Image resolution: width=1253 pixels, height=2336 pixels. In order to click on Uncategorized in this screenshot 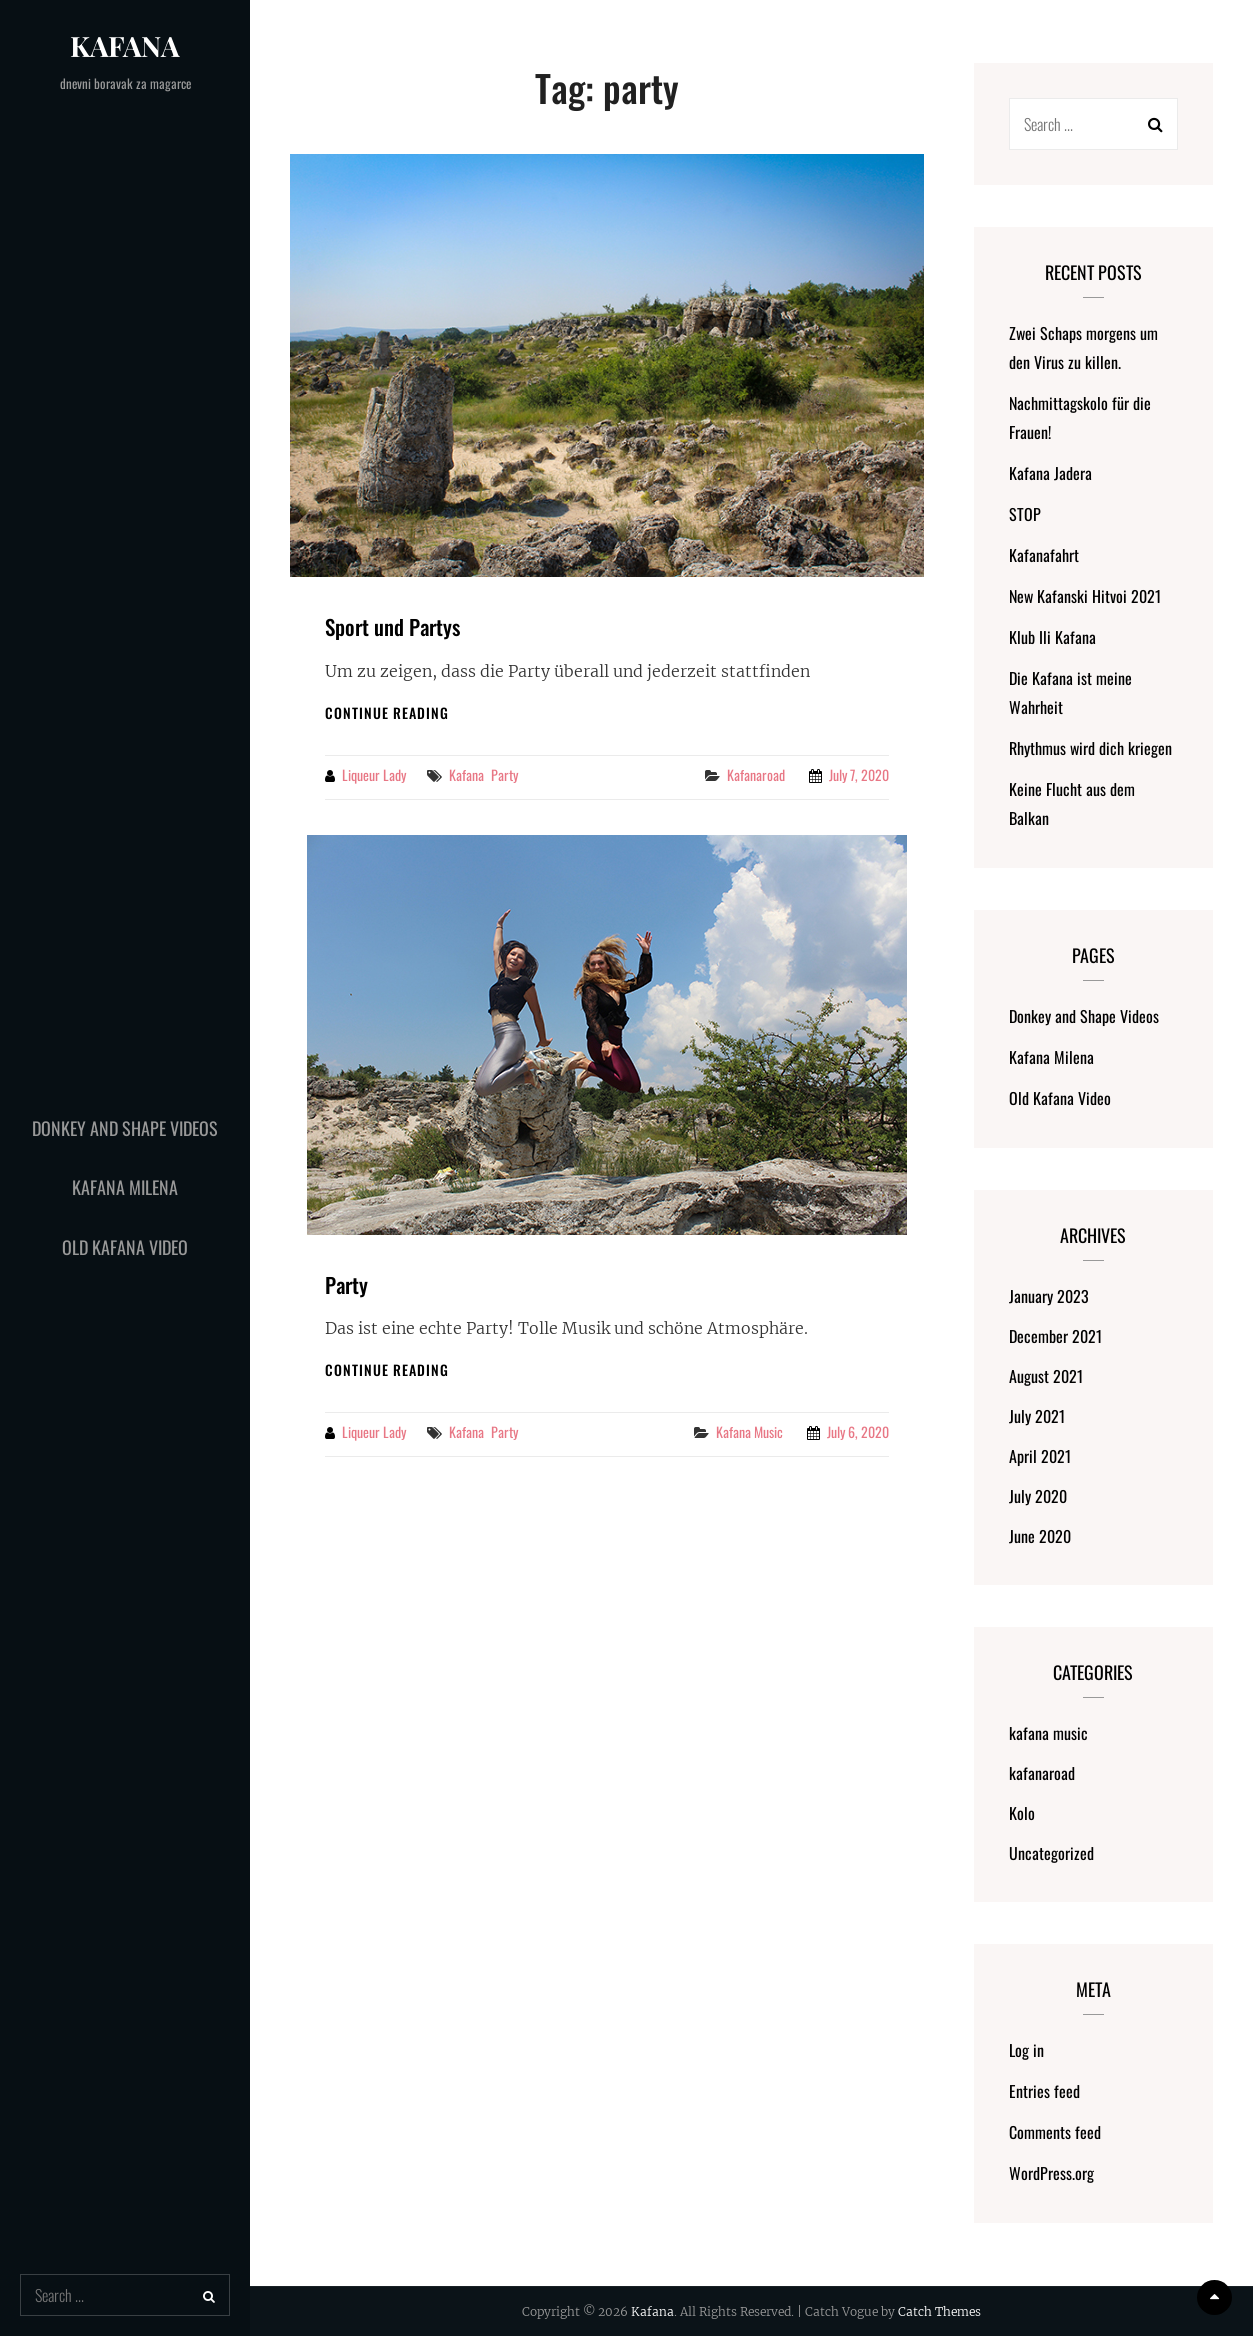, I will do `click(1051, 1853)`.